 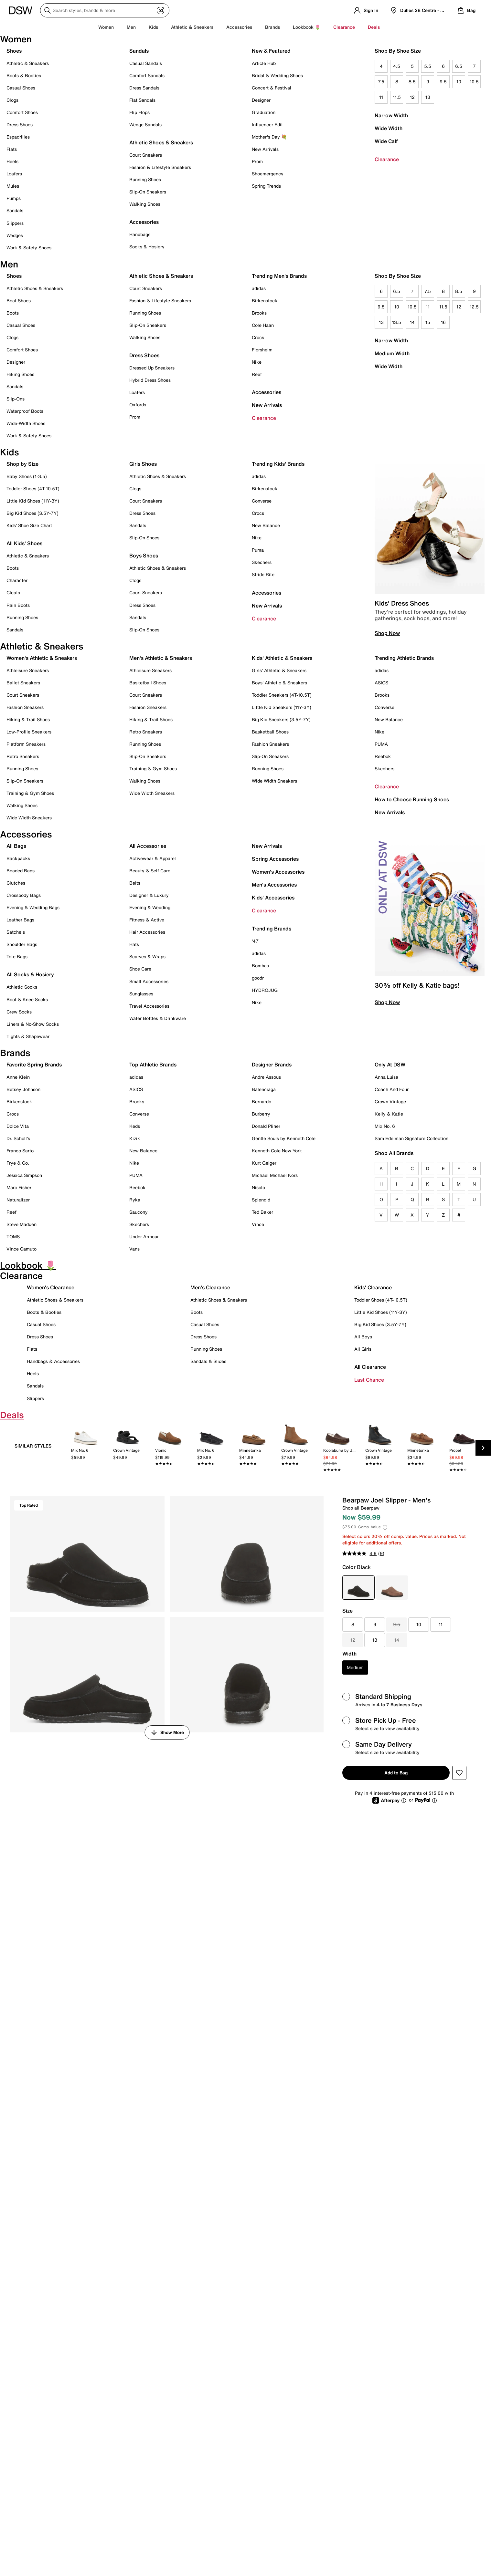 What do you see at coordinates (264, 1089) in the screenshot?
I see `Balenciaga` at bounding box center [264, 1089].